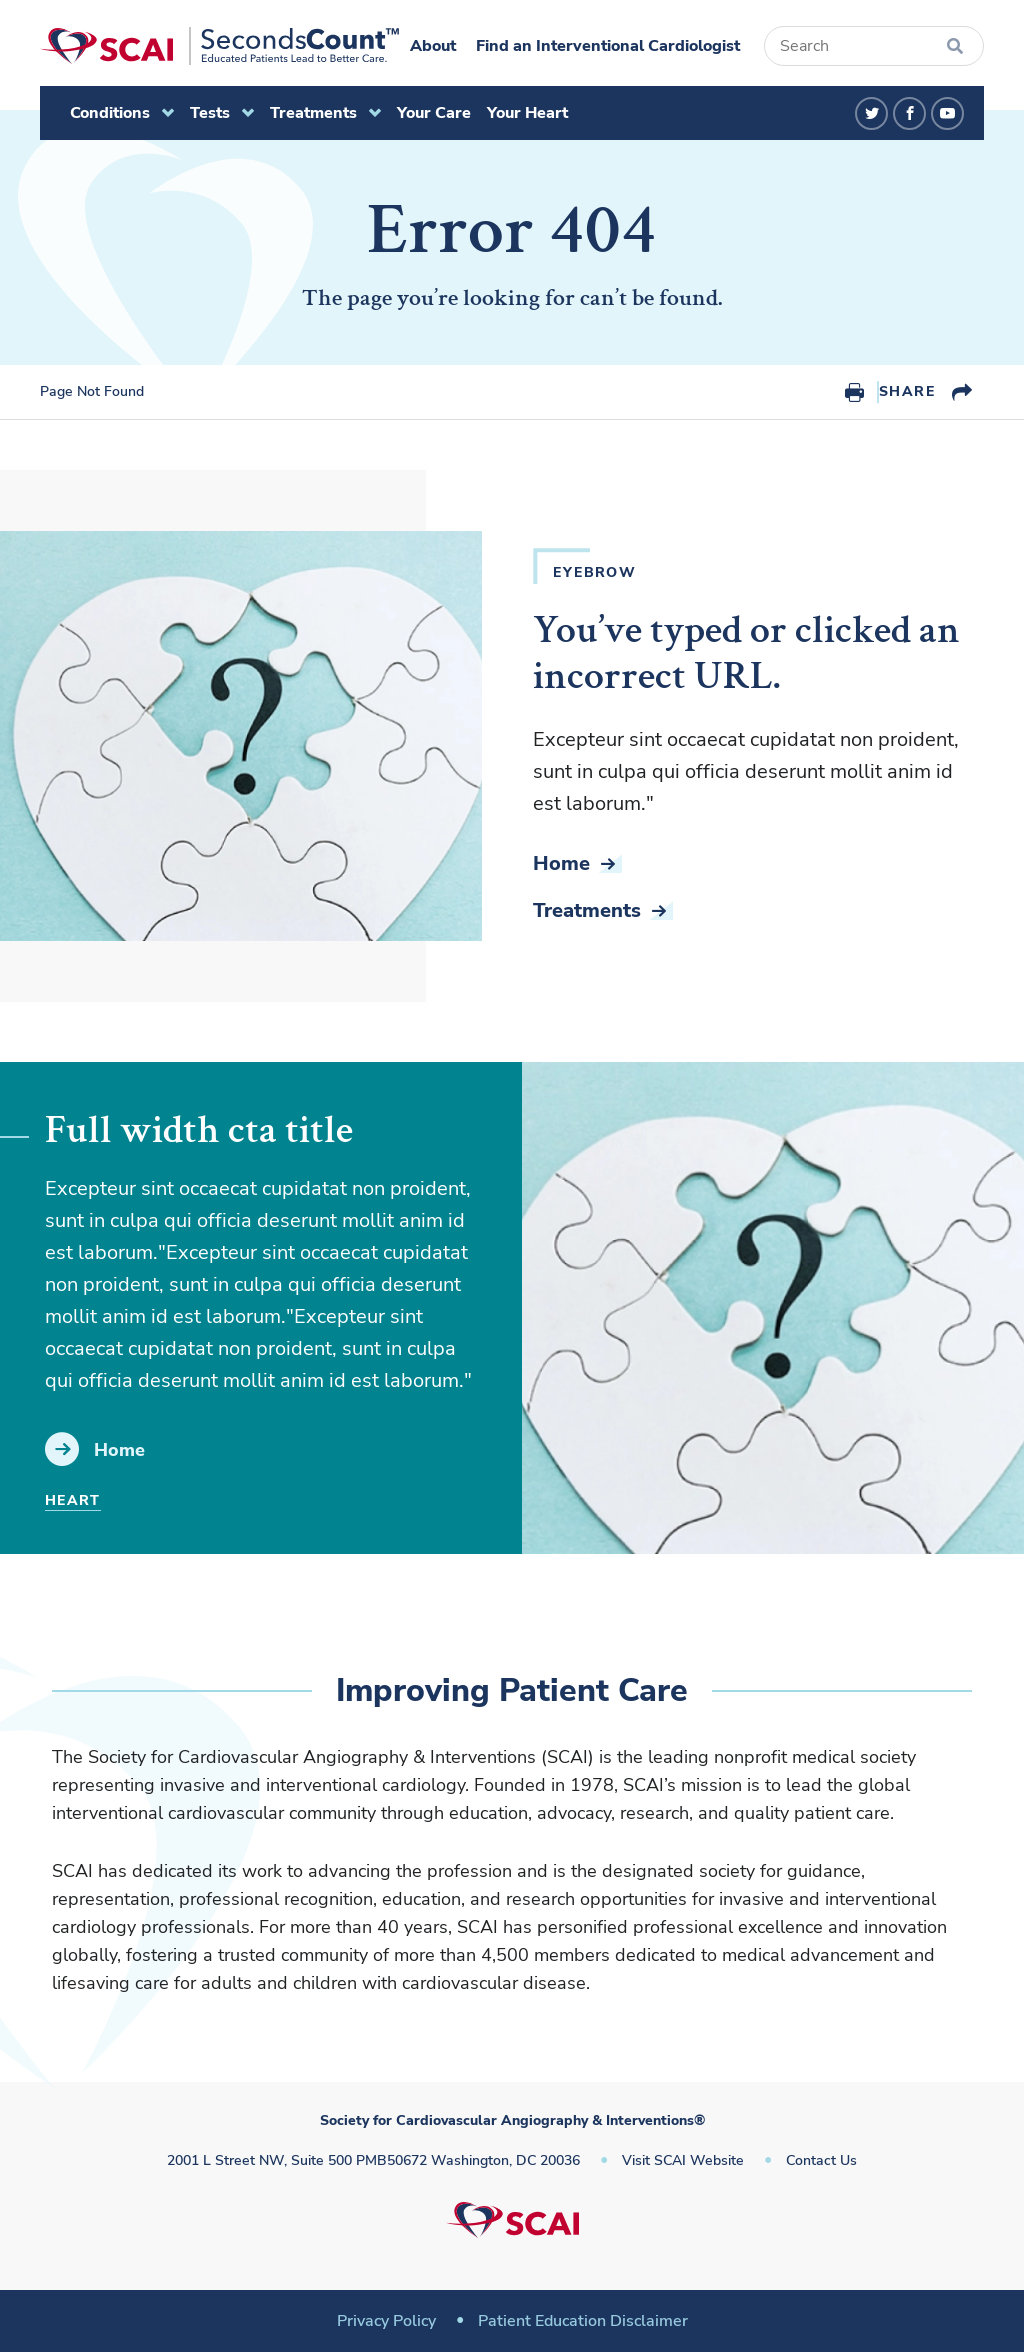  What do you see at coordinates (854, 392) in the screenshot?
I see `Print` at bounding box center [854, 392].